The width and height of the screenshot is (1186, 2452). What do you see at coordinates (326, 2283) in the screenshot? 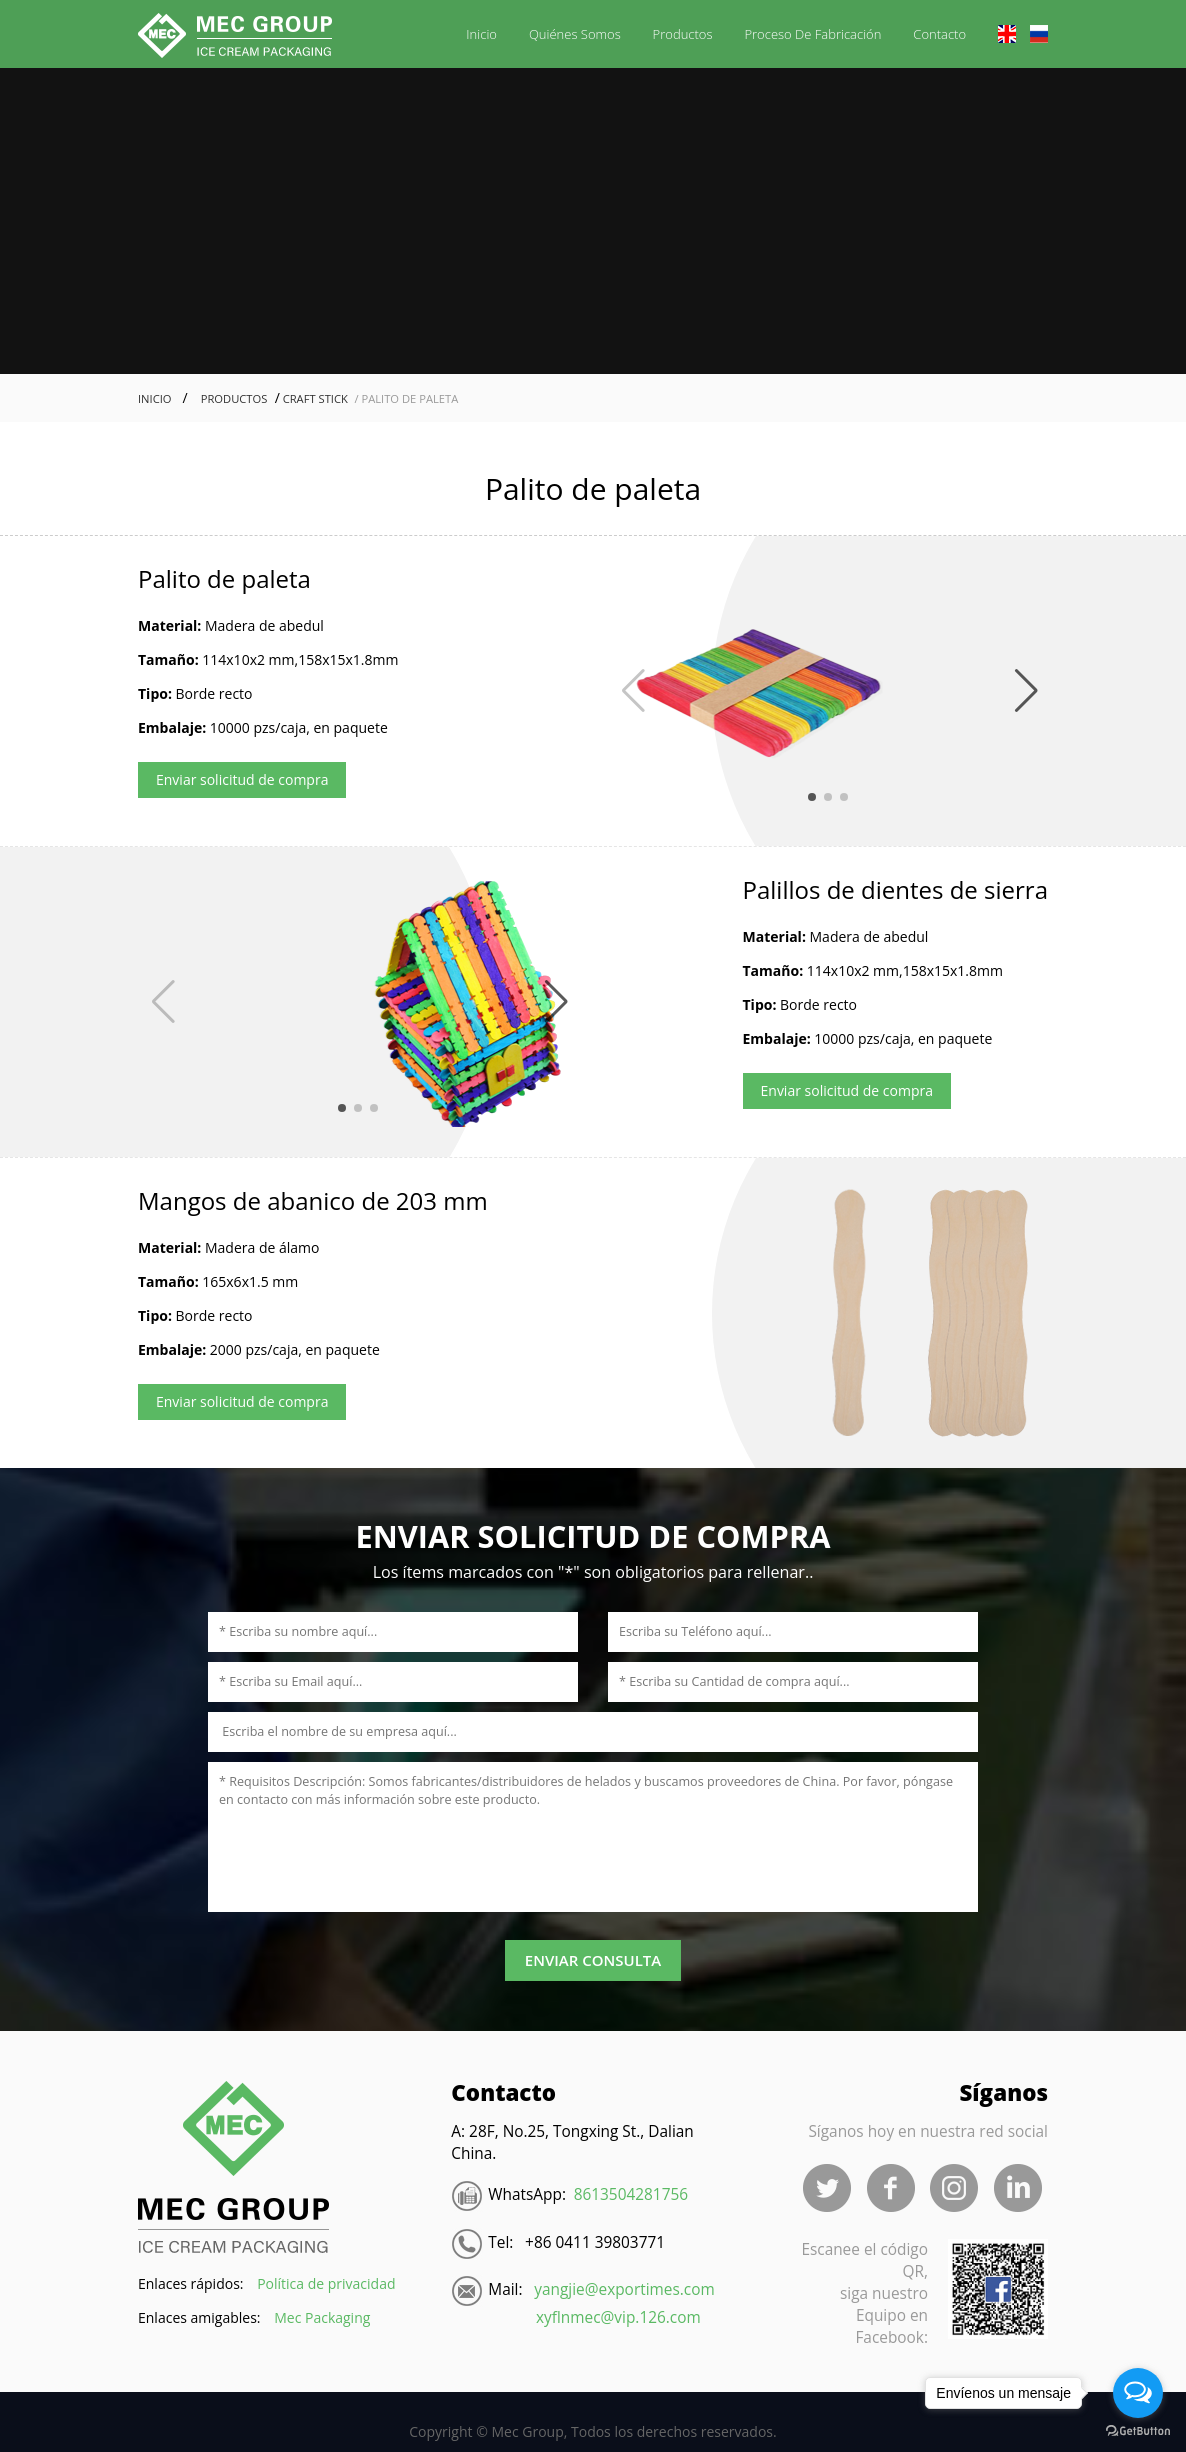
I see `Política de privacidad` at bounding box center [326, 2283].